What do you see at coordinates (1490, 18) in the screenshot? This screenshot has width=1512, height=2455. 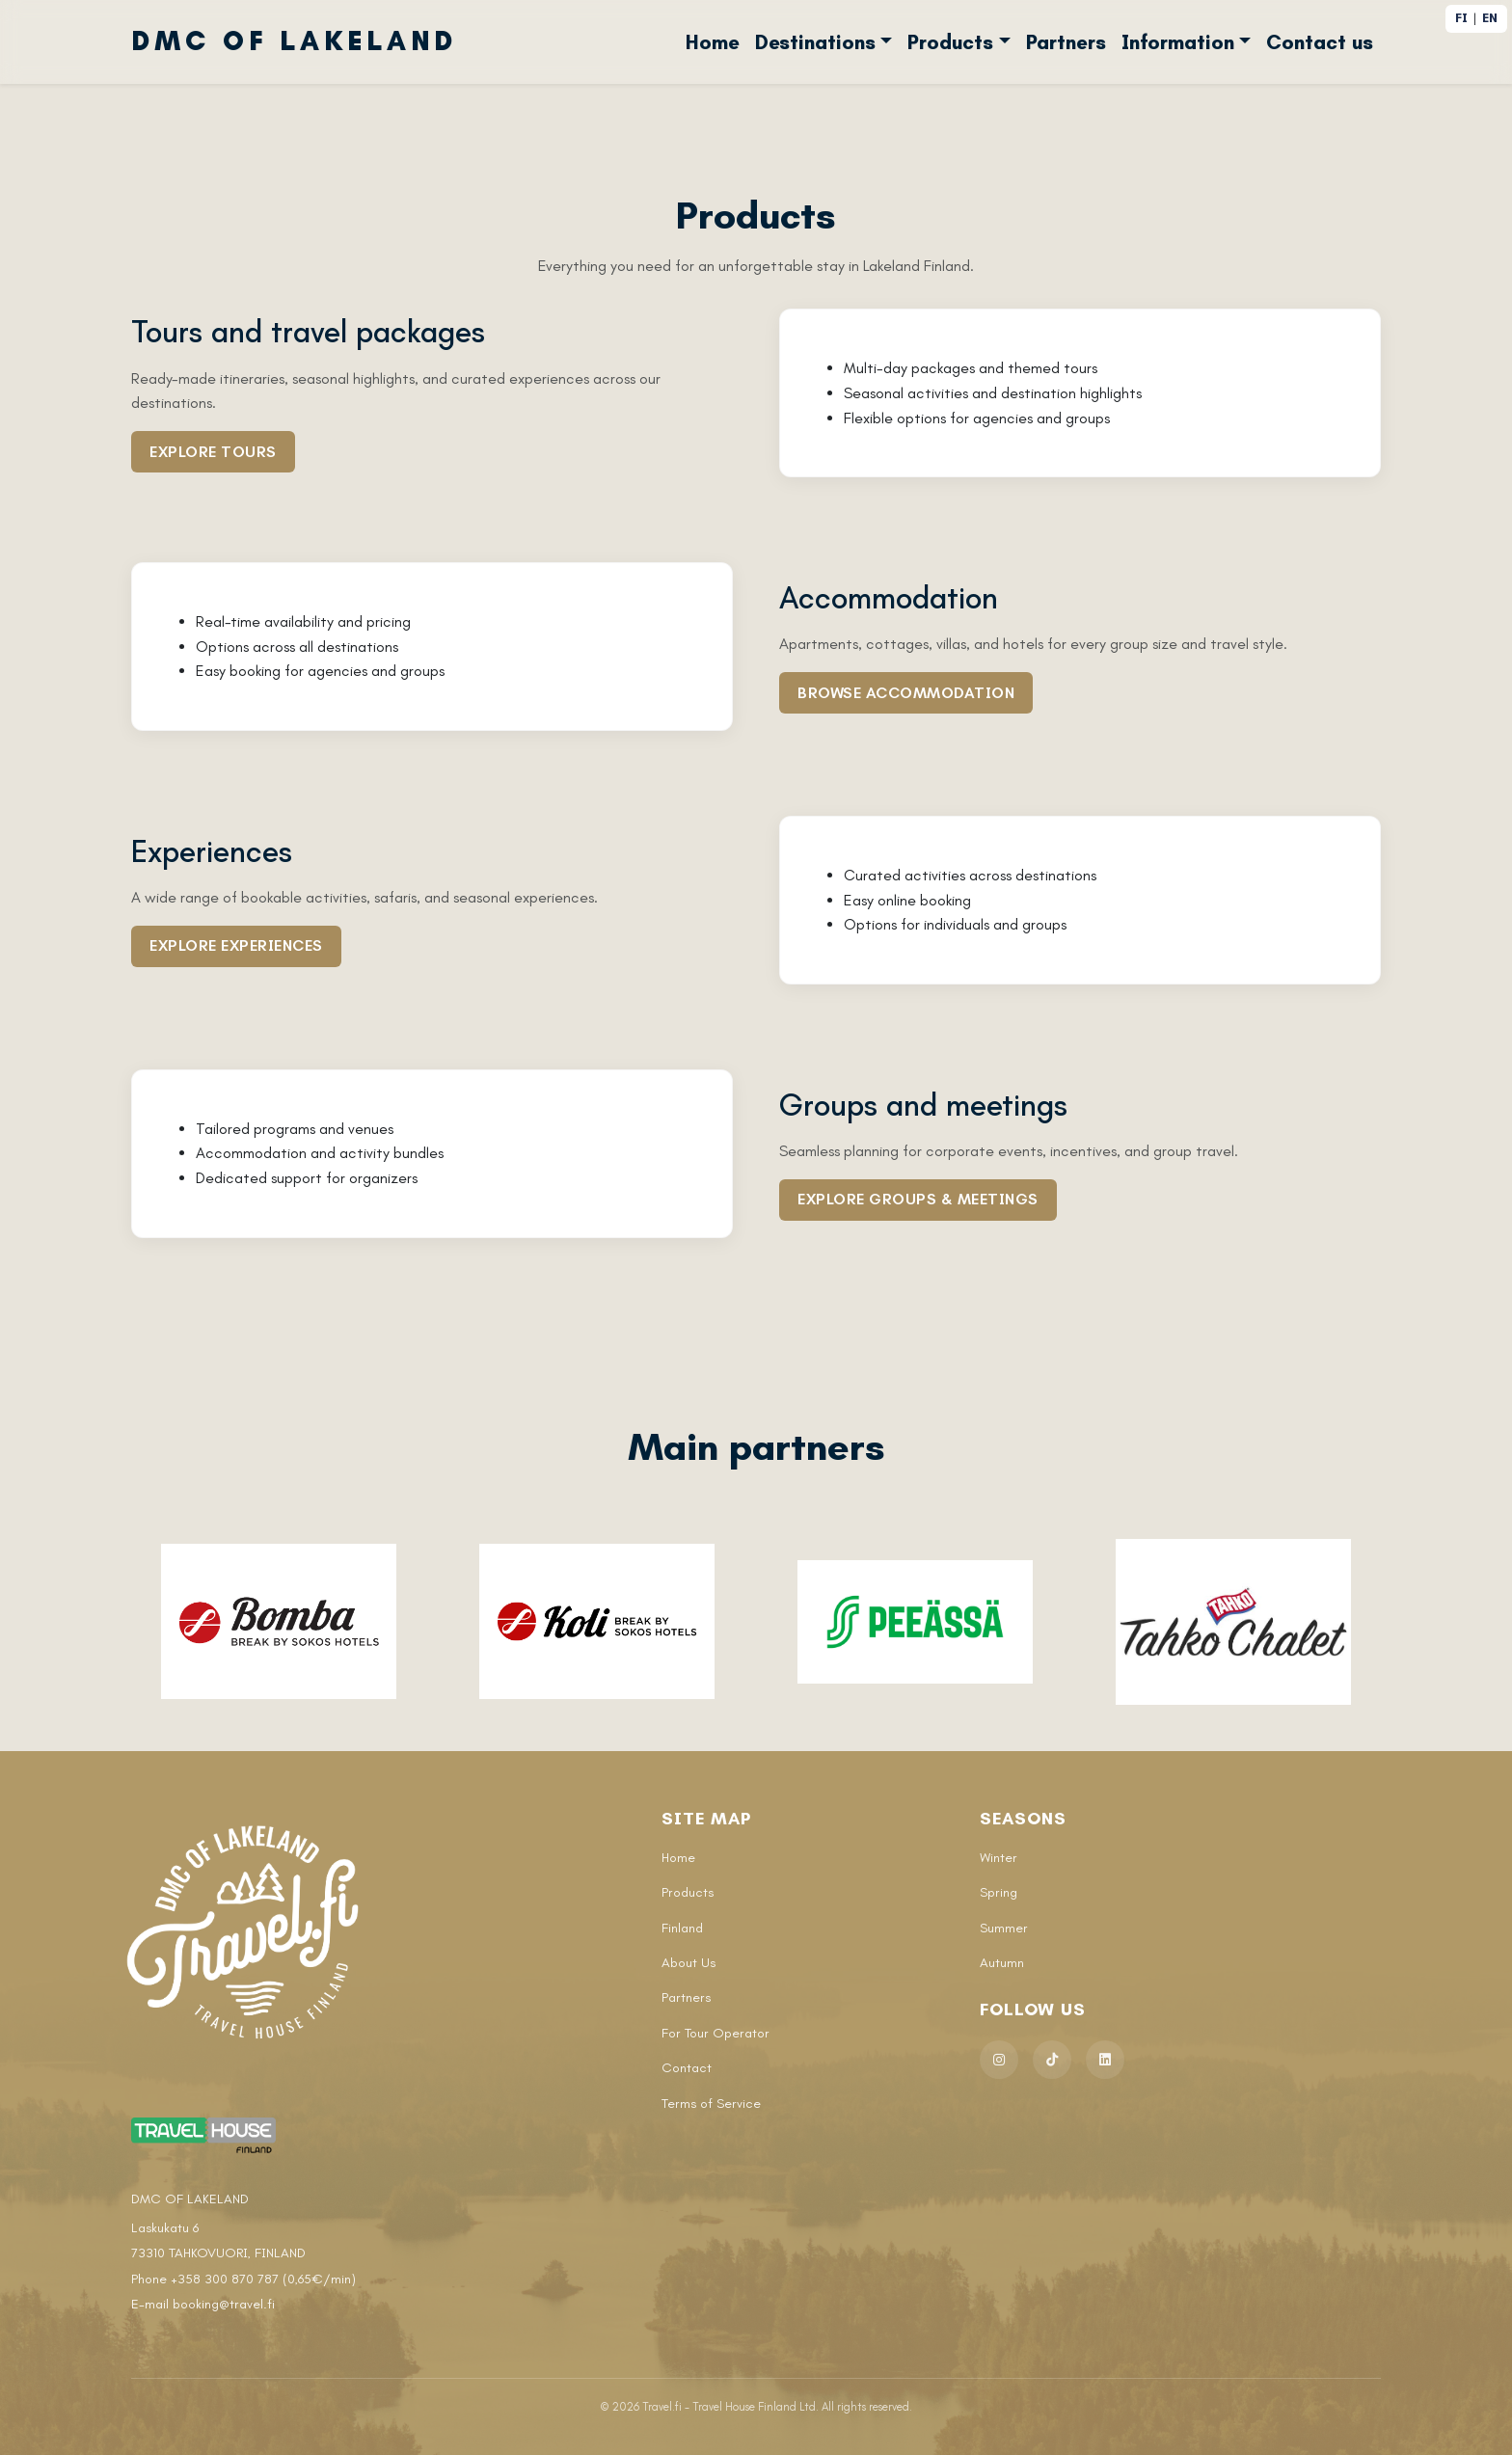 I see `EN` at bounding box center [1490, 18].